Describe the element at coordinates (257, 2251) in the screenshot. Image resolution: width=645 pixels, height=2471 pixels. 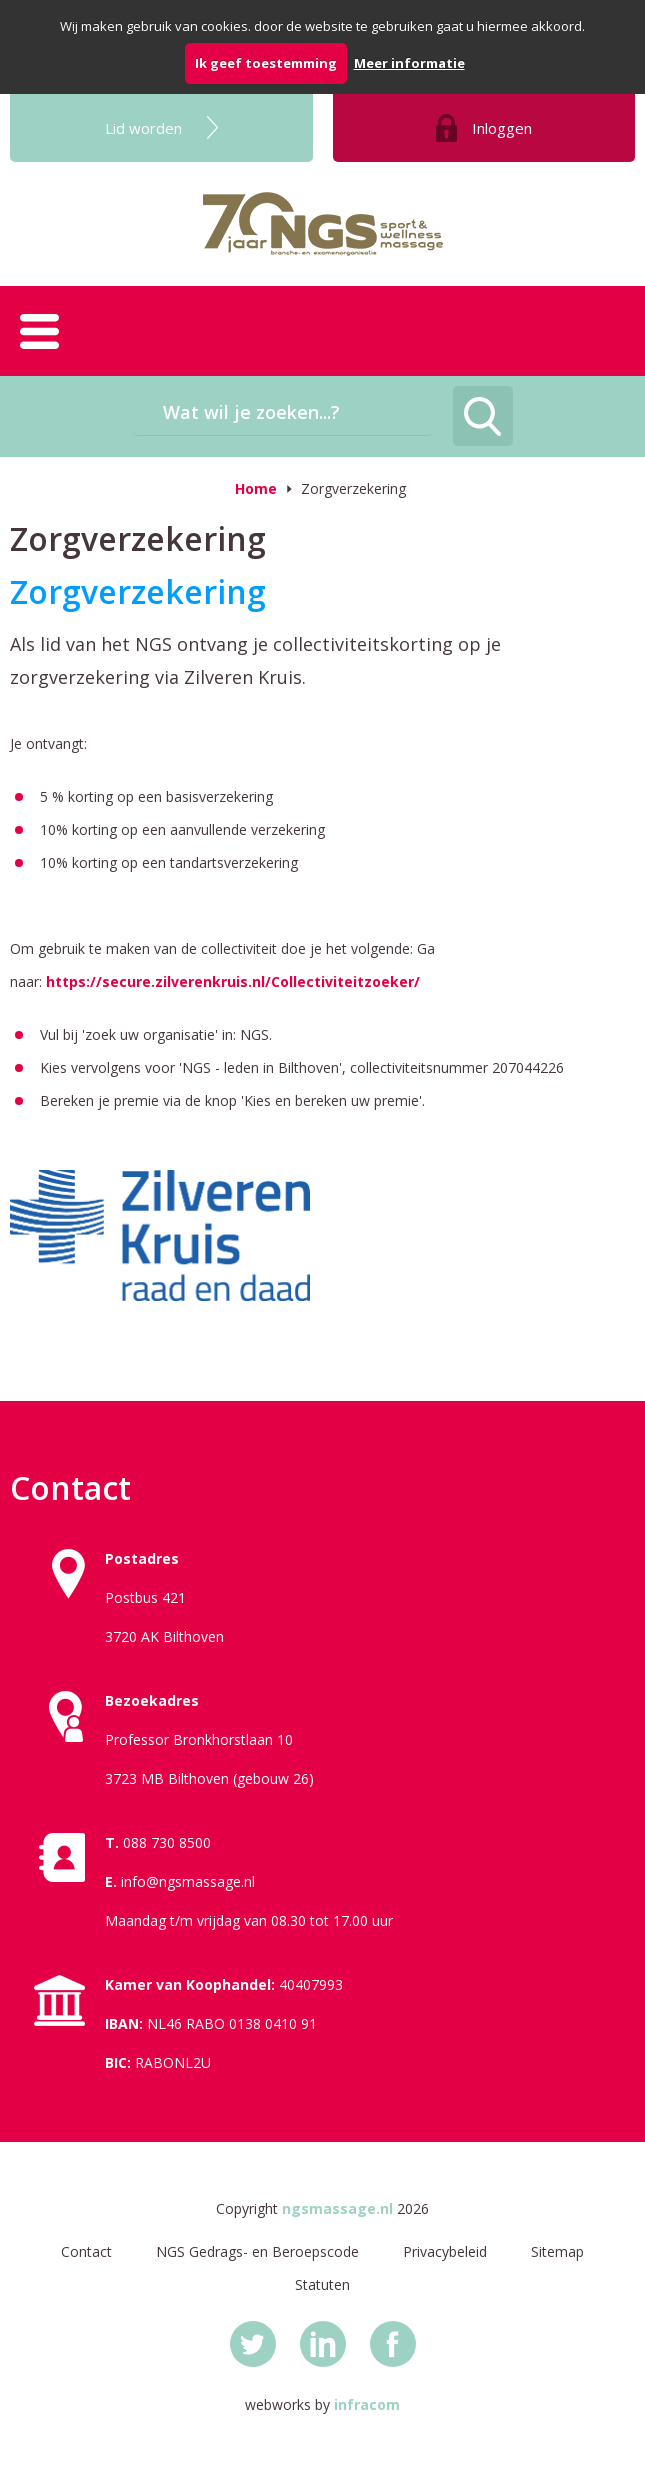
I see `NGS Gedrags- en Beroepscode` at that location.